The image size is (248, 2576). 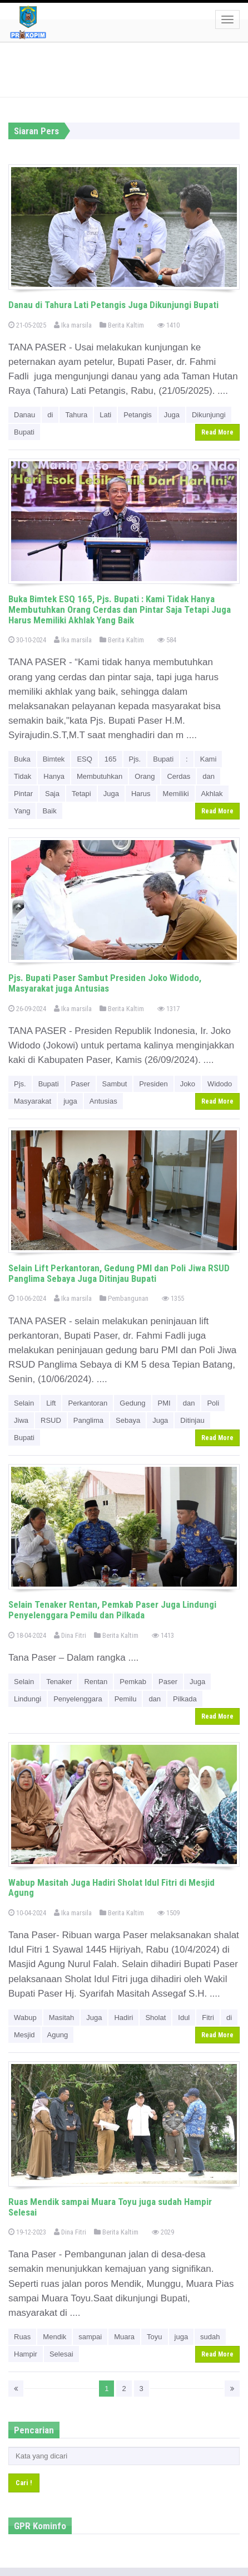 What do you see at coordinates (122, 325) in the screenshot?
I see `Berita Kaltim` at bounding box center [122, 325].